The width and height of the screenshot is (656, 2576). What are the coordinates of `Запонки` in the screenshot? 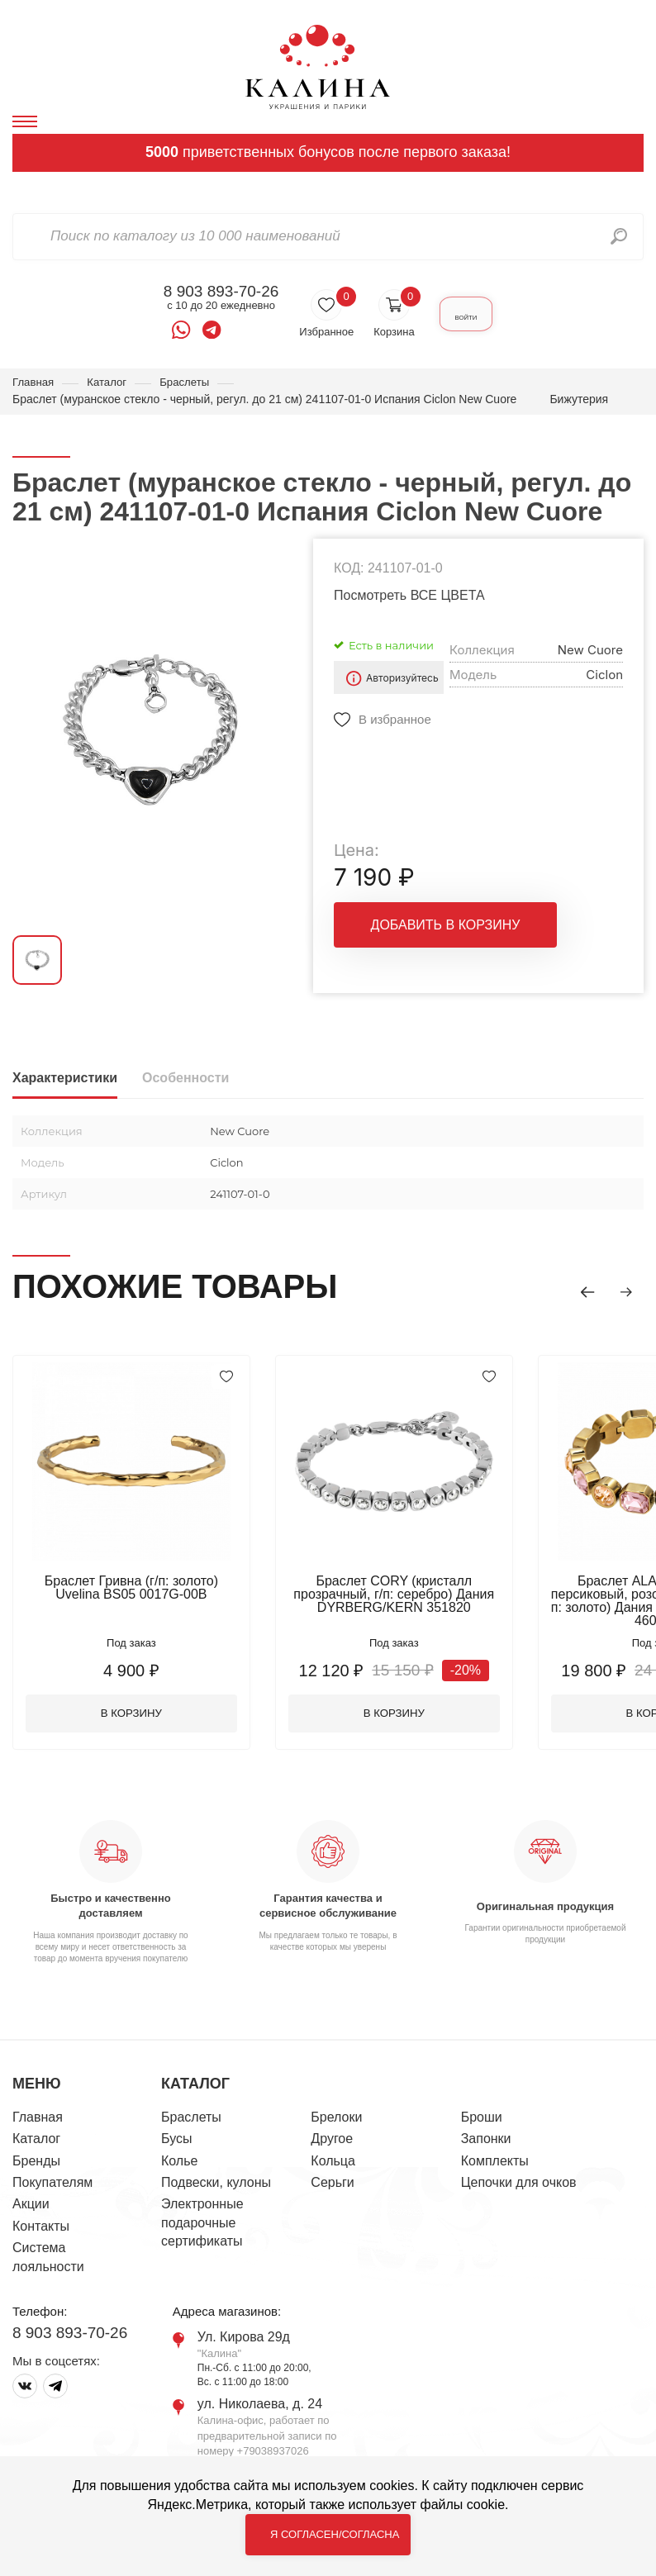 It's located at (486, 2143).